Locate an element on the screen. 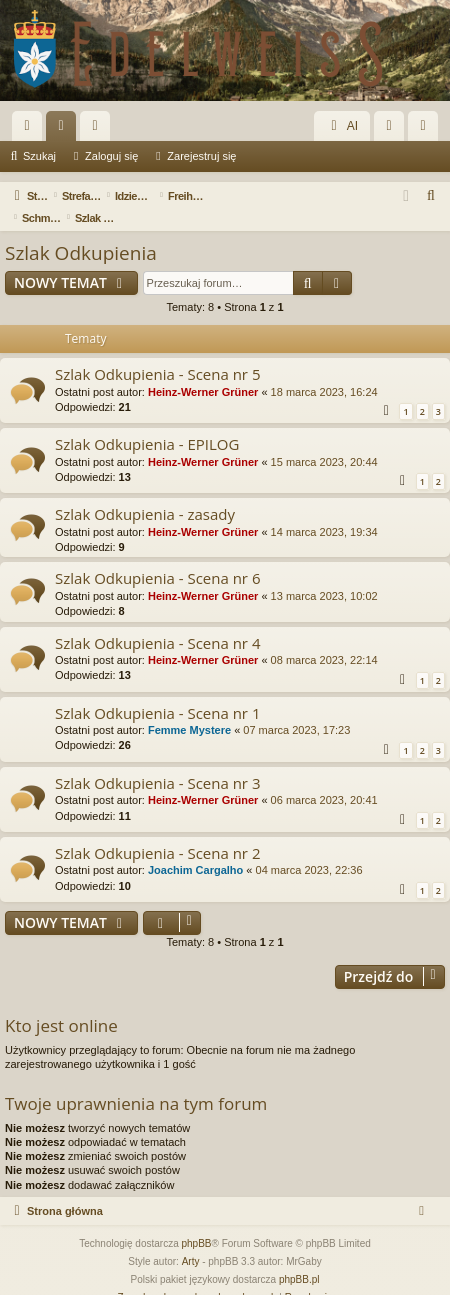  Szlak Odkupienia - zasady is located at coordinates (145, 492).